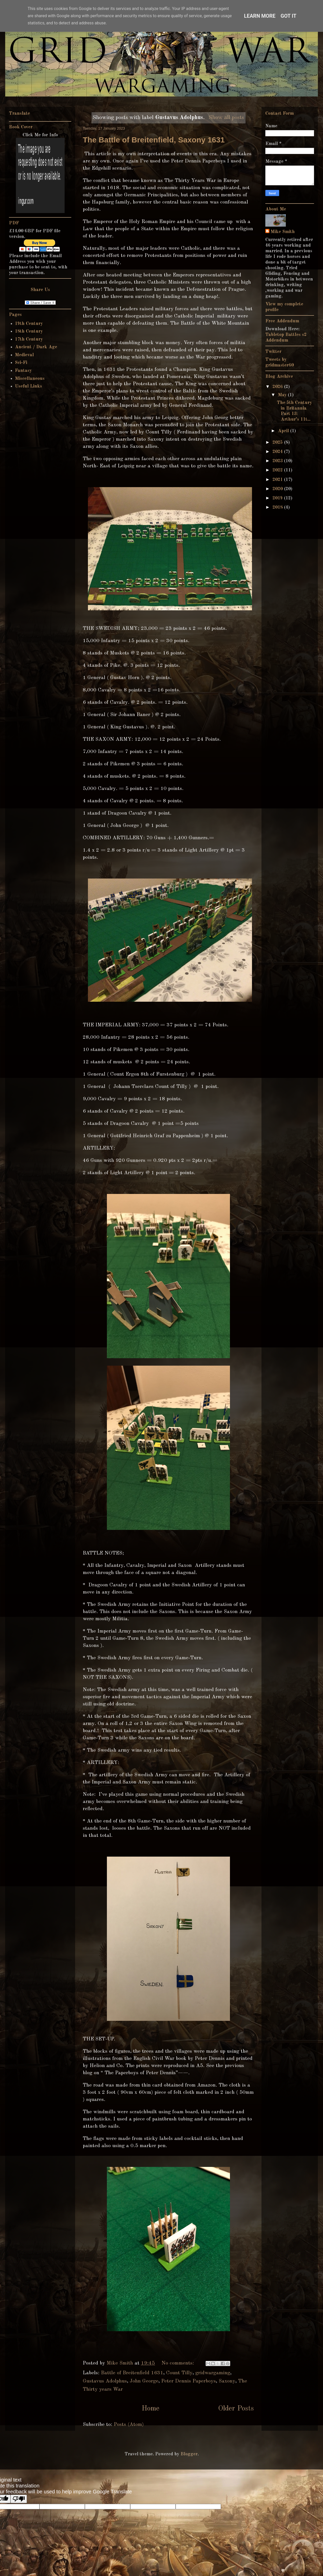 This screenshot has width=323, height=2576. What do you see at coordinates (29, 339) in the screenshot?
I see `17th Century` at bounding box center [29, 339].